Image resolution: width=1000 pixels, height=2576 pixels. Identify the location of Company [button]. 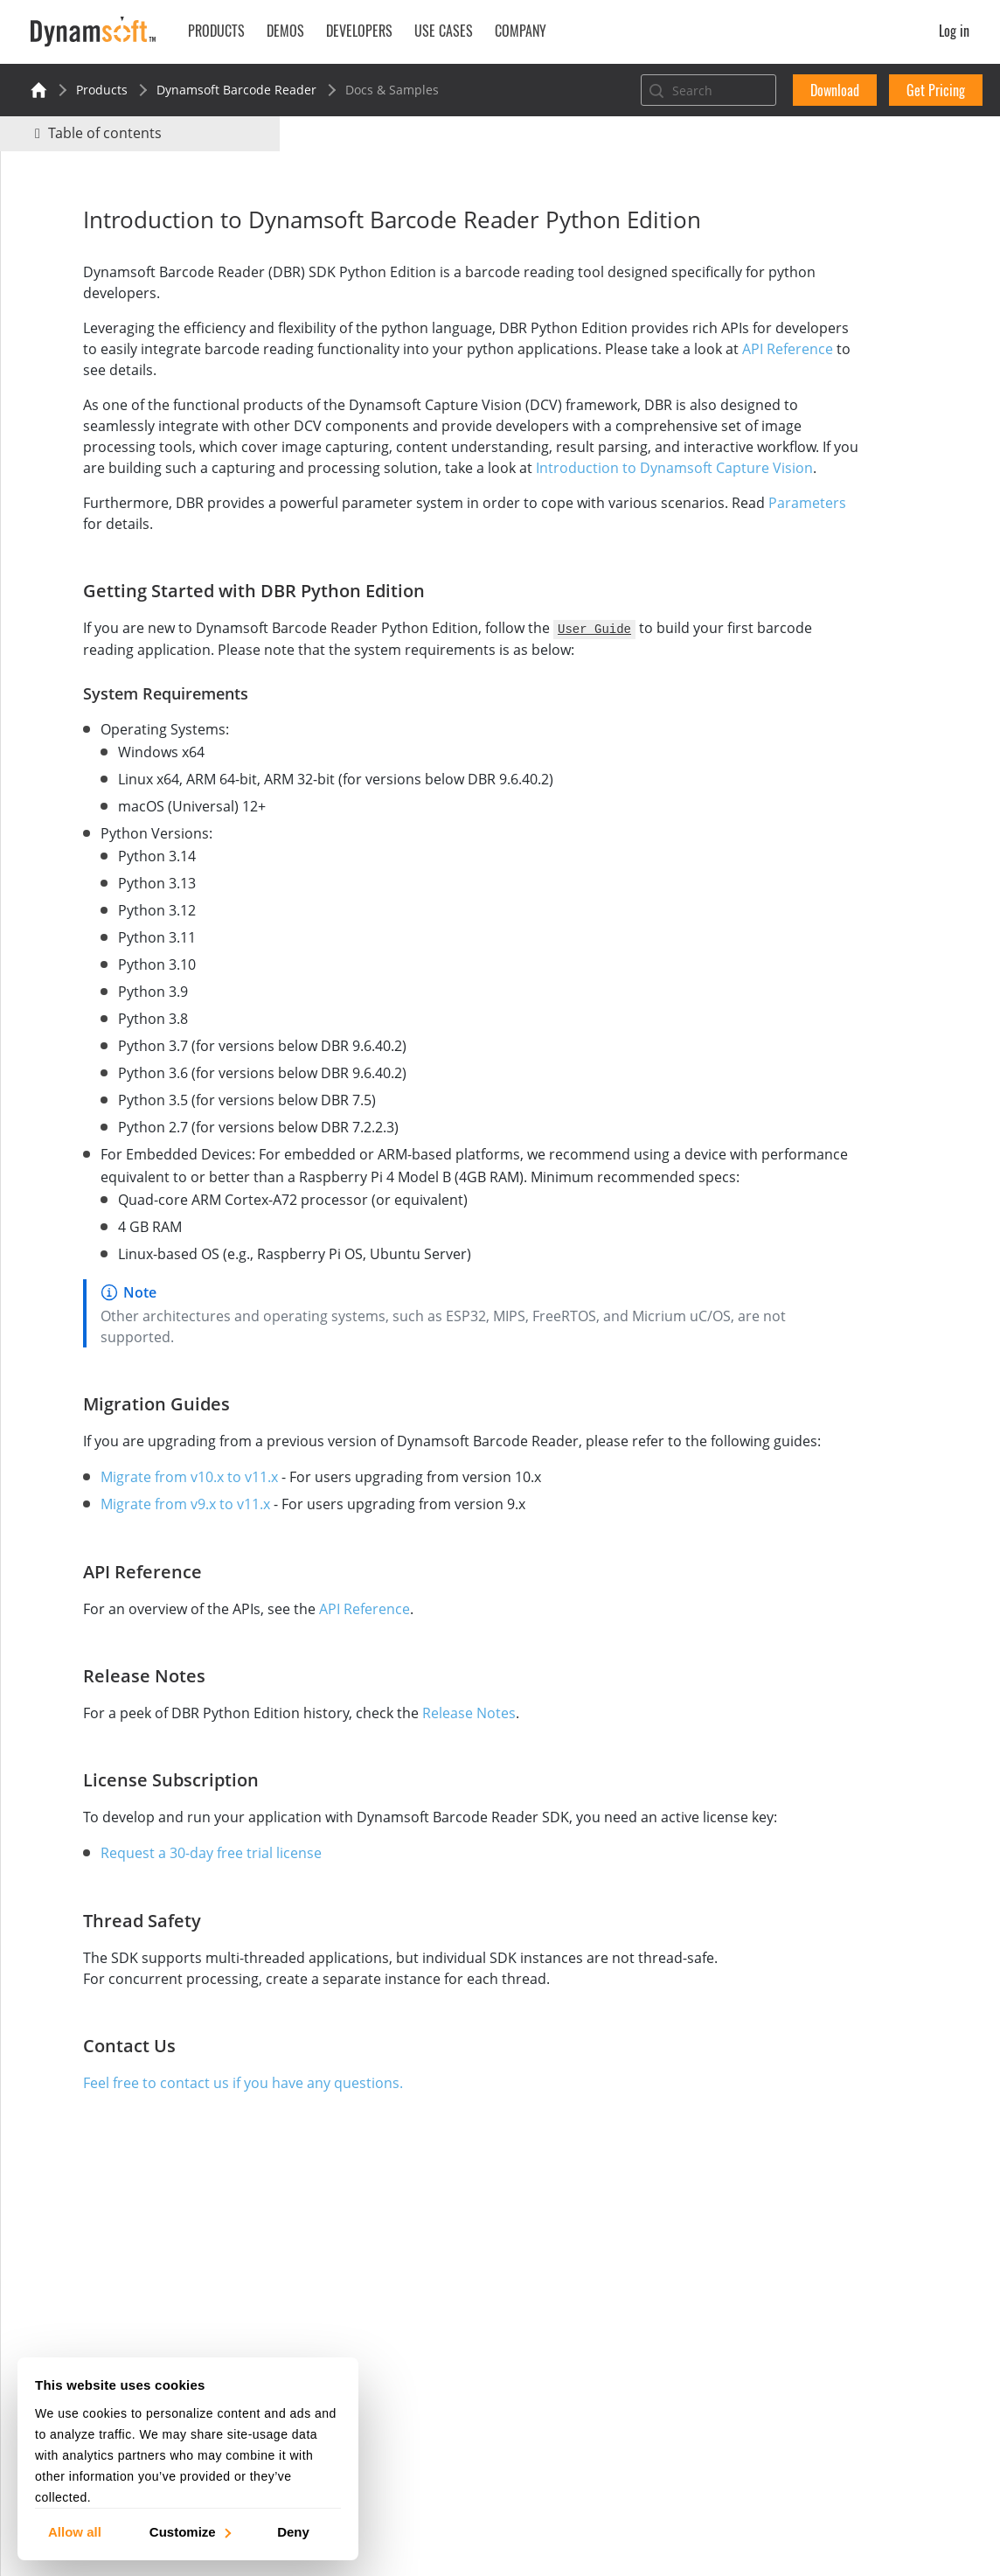
(520, 30).